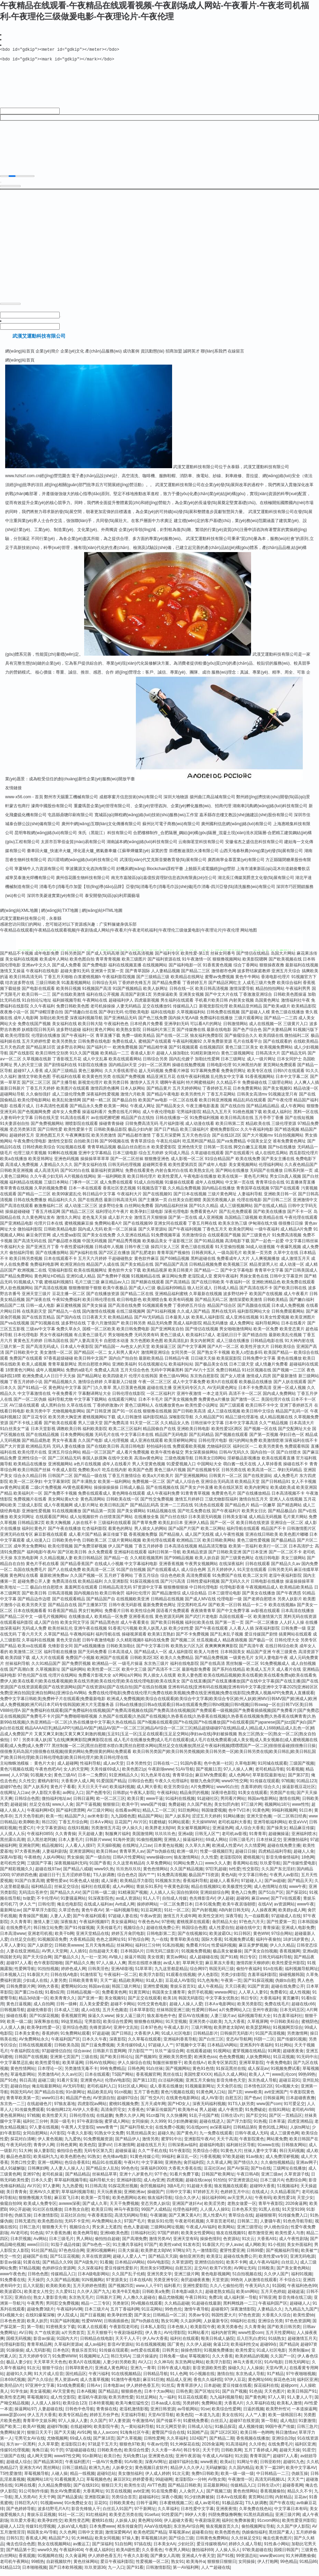 This screenshot has height=2576, width=319. Describe the element at coordinates (74, 1627) in the screenshot. I see `欧美女同文字浴` at that location.